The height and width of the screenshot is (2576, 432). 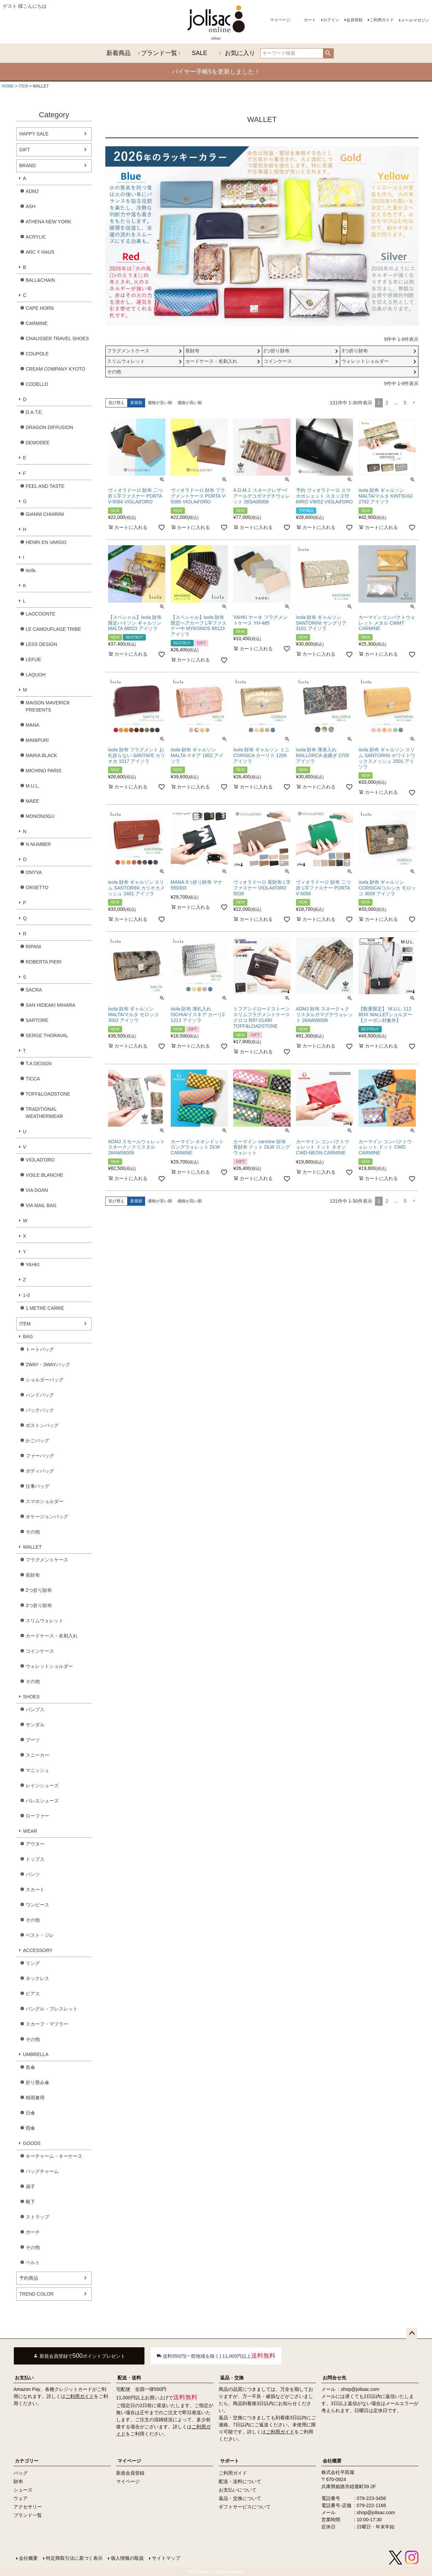 I want to click on YAHKI, so click(x=32, y=1264).